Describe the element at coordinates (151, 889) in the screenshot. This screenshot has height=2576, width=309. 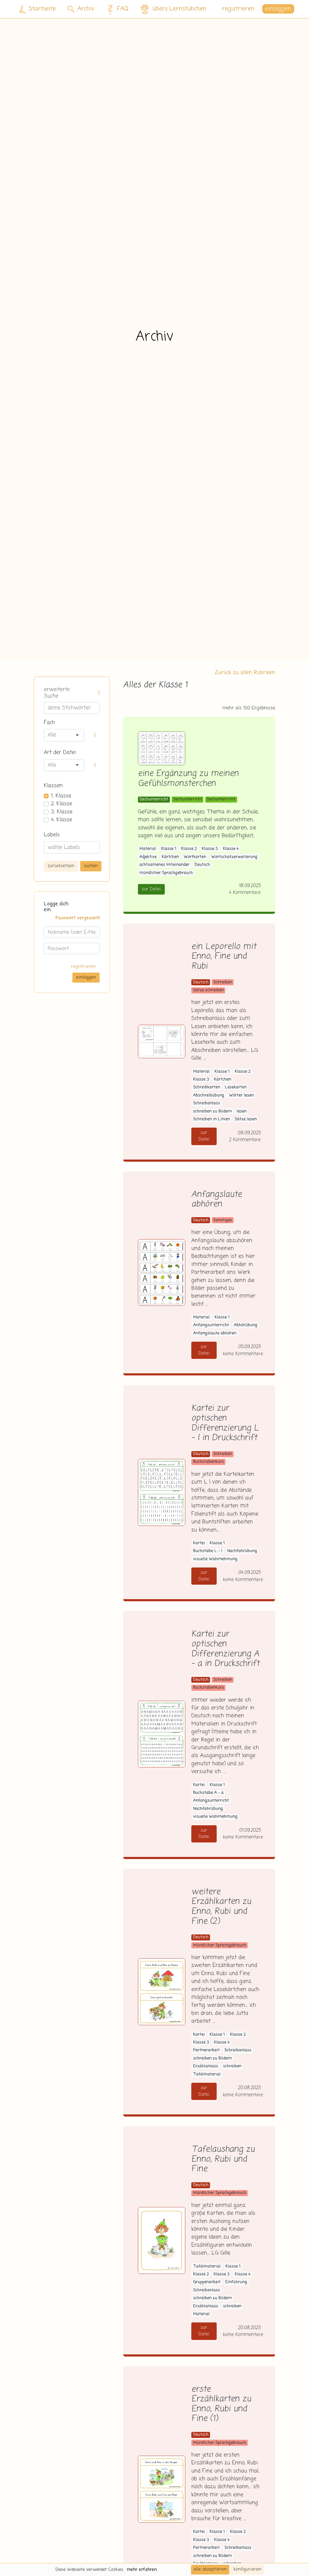
I see `zur Datei` at that location.